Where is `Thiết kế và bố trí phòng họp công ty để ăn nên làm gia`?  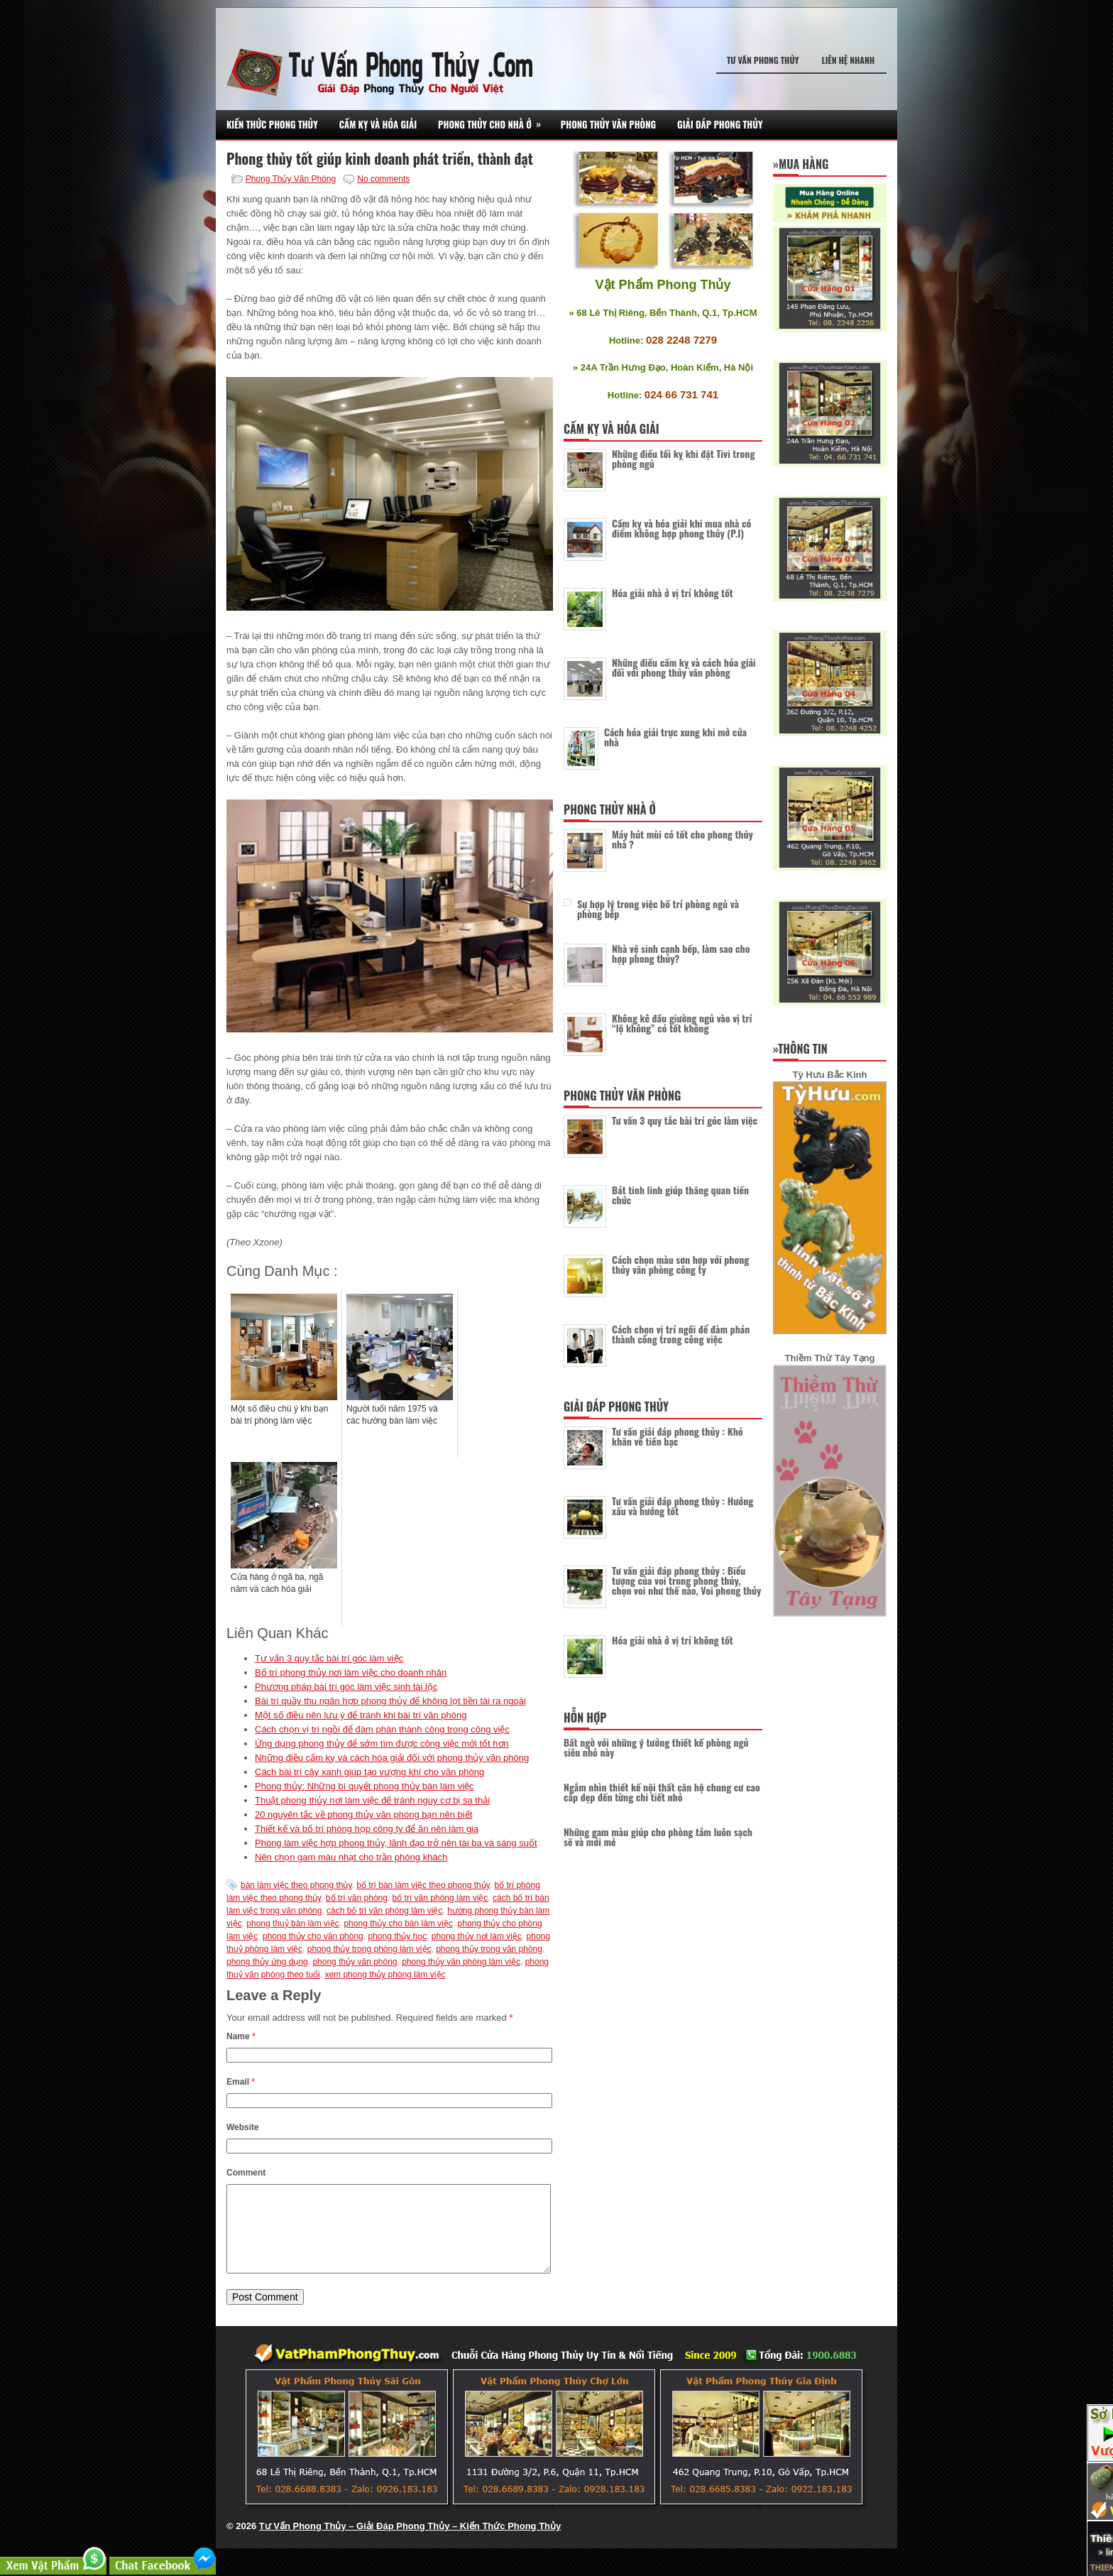 Thiết kế và bố trí phòng họp công ty để ăn nên làm gia is located at coordinates (366, 1828).